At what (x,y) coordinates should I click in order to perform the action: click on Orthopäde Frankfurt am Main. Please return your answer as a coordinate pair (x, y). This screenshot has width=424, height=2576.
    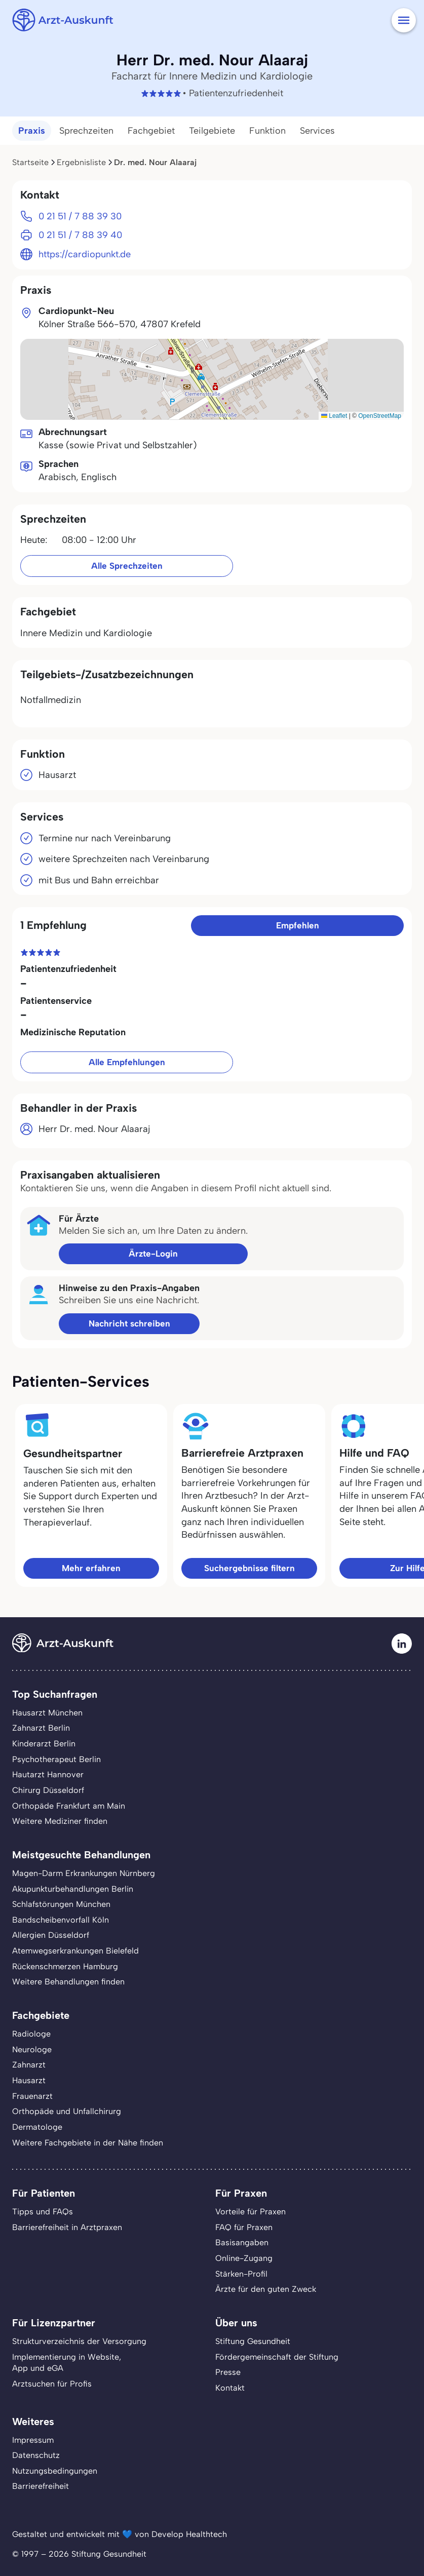
    Looking at the image, I should click on (68, 1806).